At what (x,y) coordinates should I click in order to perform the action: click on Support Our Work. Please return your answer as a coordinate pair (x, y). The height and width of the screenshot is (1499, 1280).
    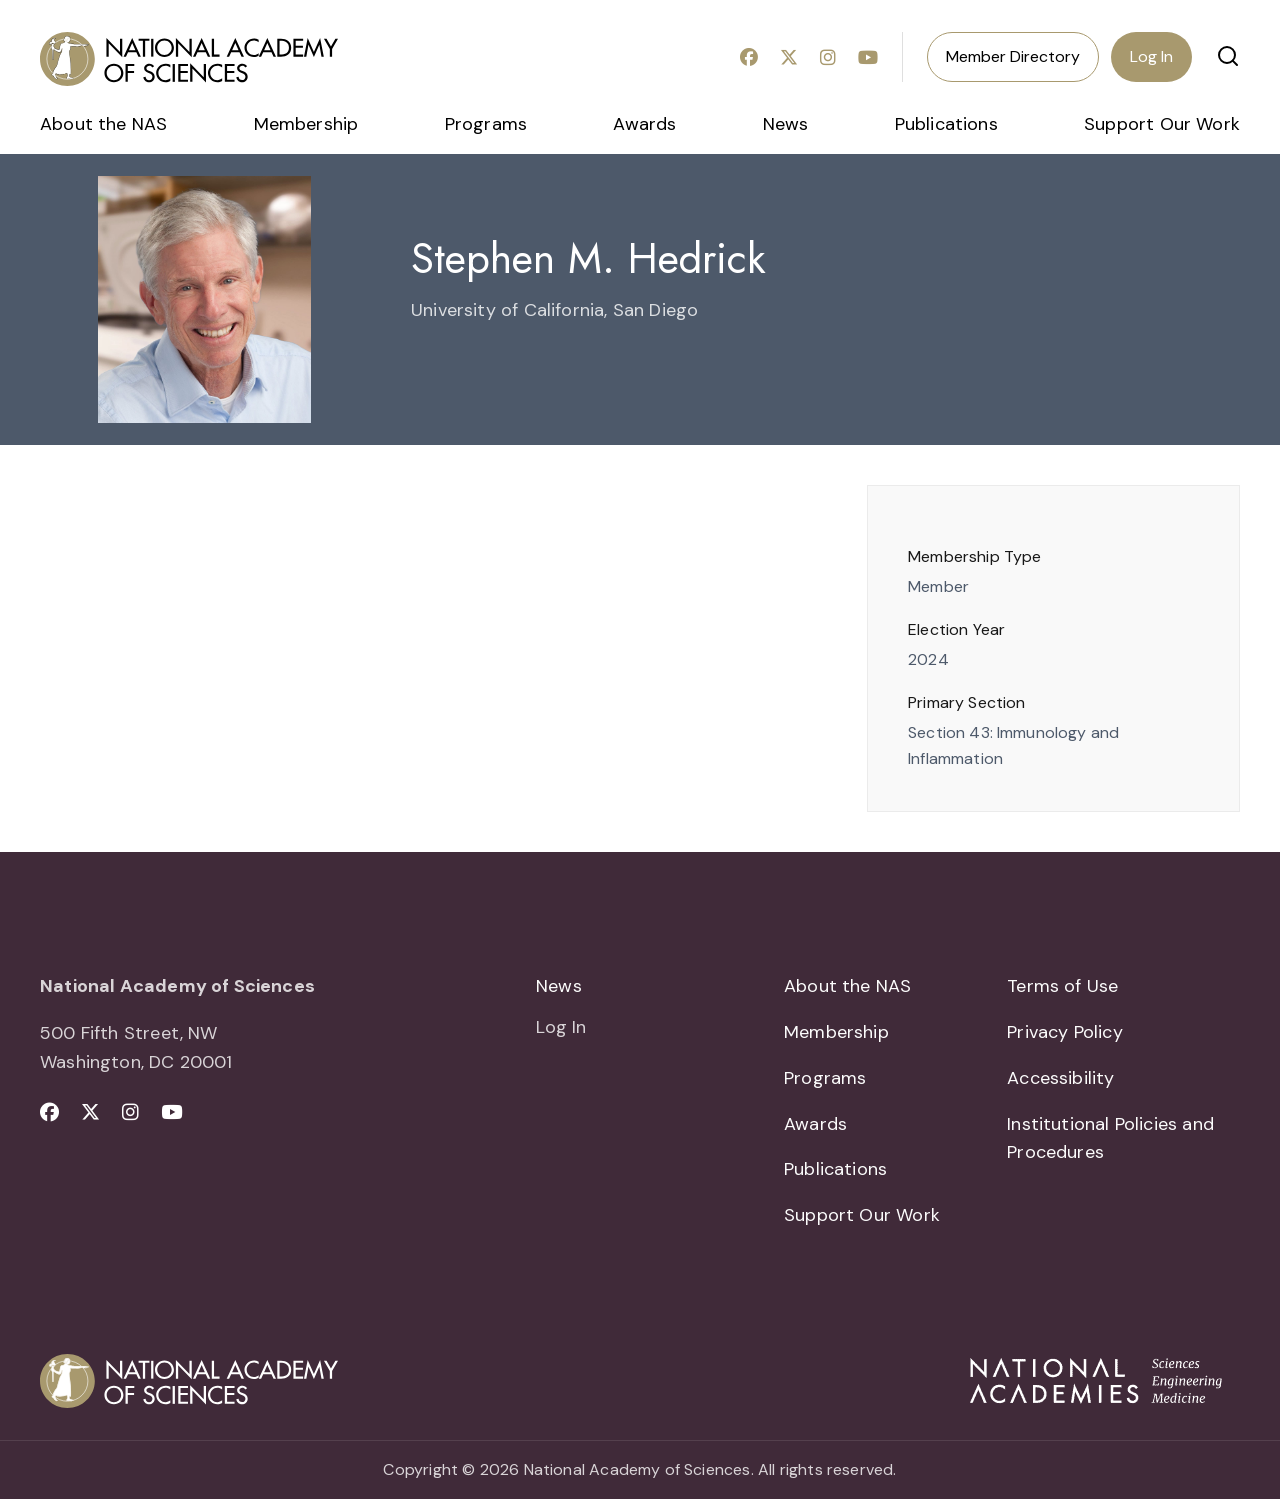
    Looking at the image, I should click on (1162, 124).